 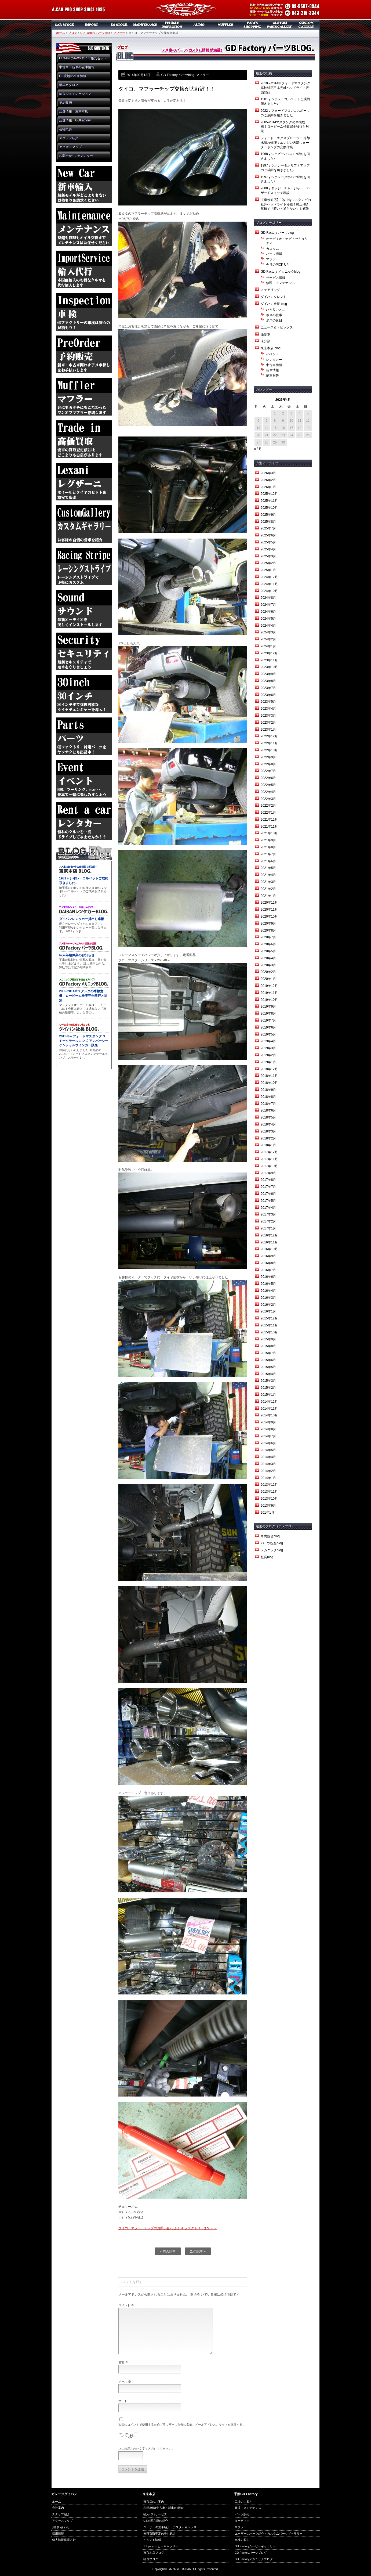 I want to click on 個人情報保護方針, so click(x=64, y=2539).